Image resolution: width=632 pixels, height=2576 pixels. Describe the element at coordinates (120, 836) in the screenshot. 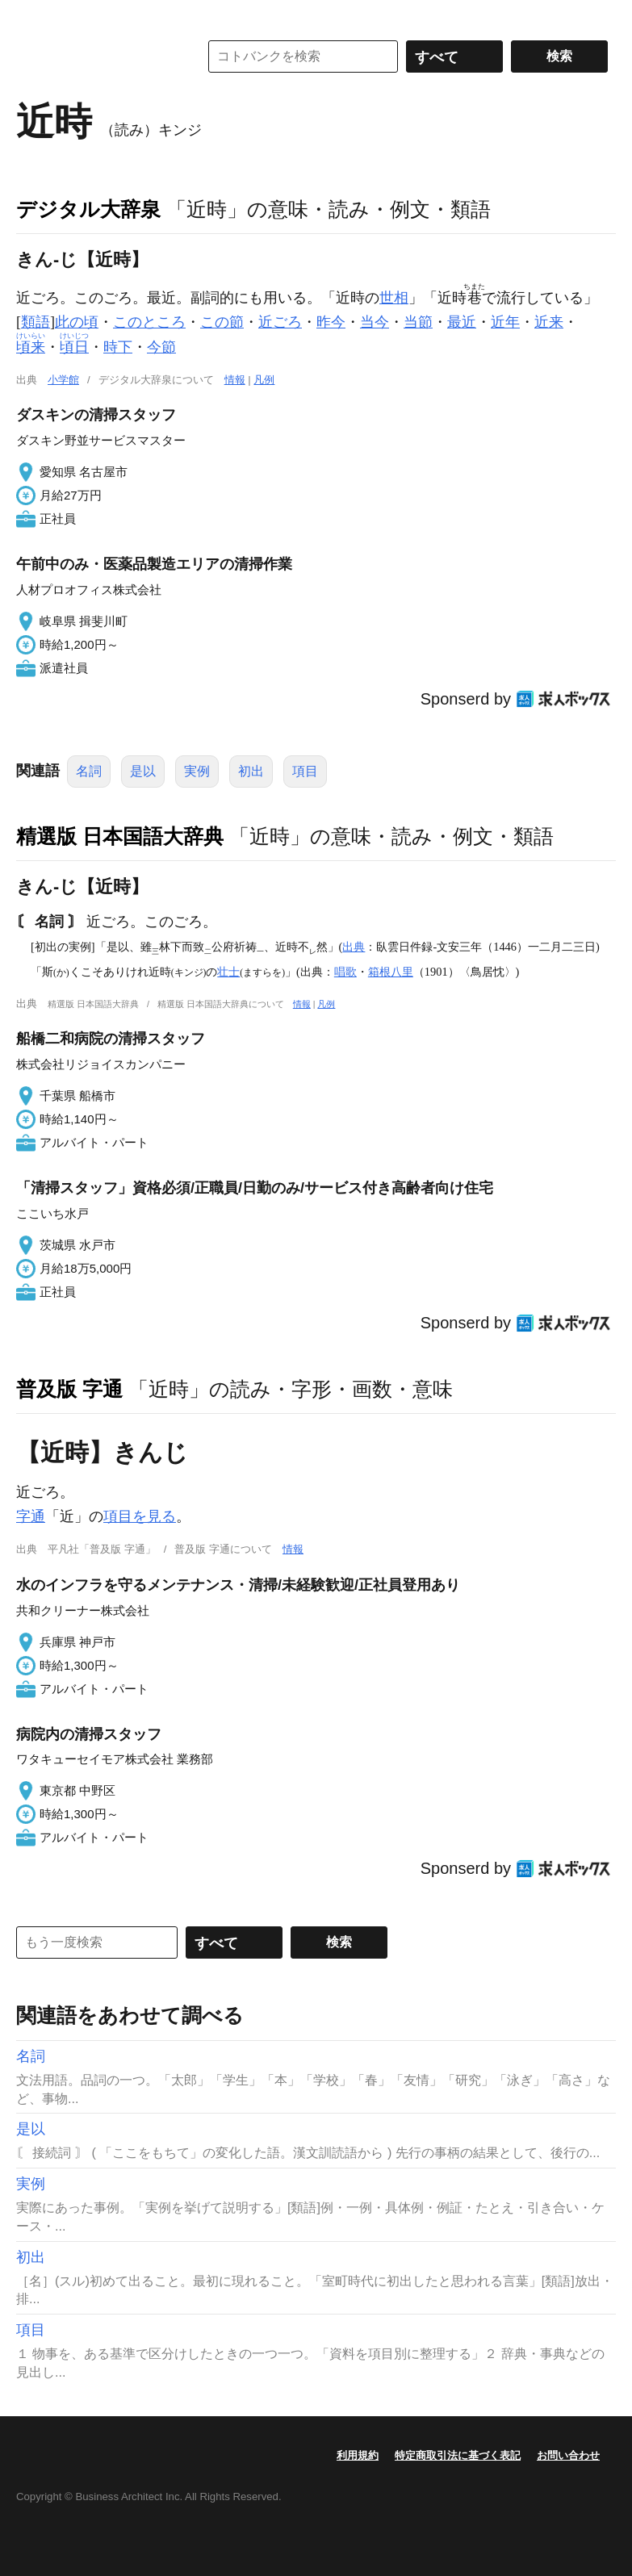

I see `精選版 日本国語大辞典` at that location.